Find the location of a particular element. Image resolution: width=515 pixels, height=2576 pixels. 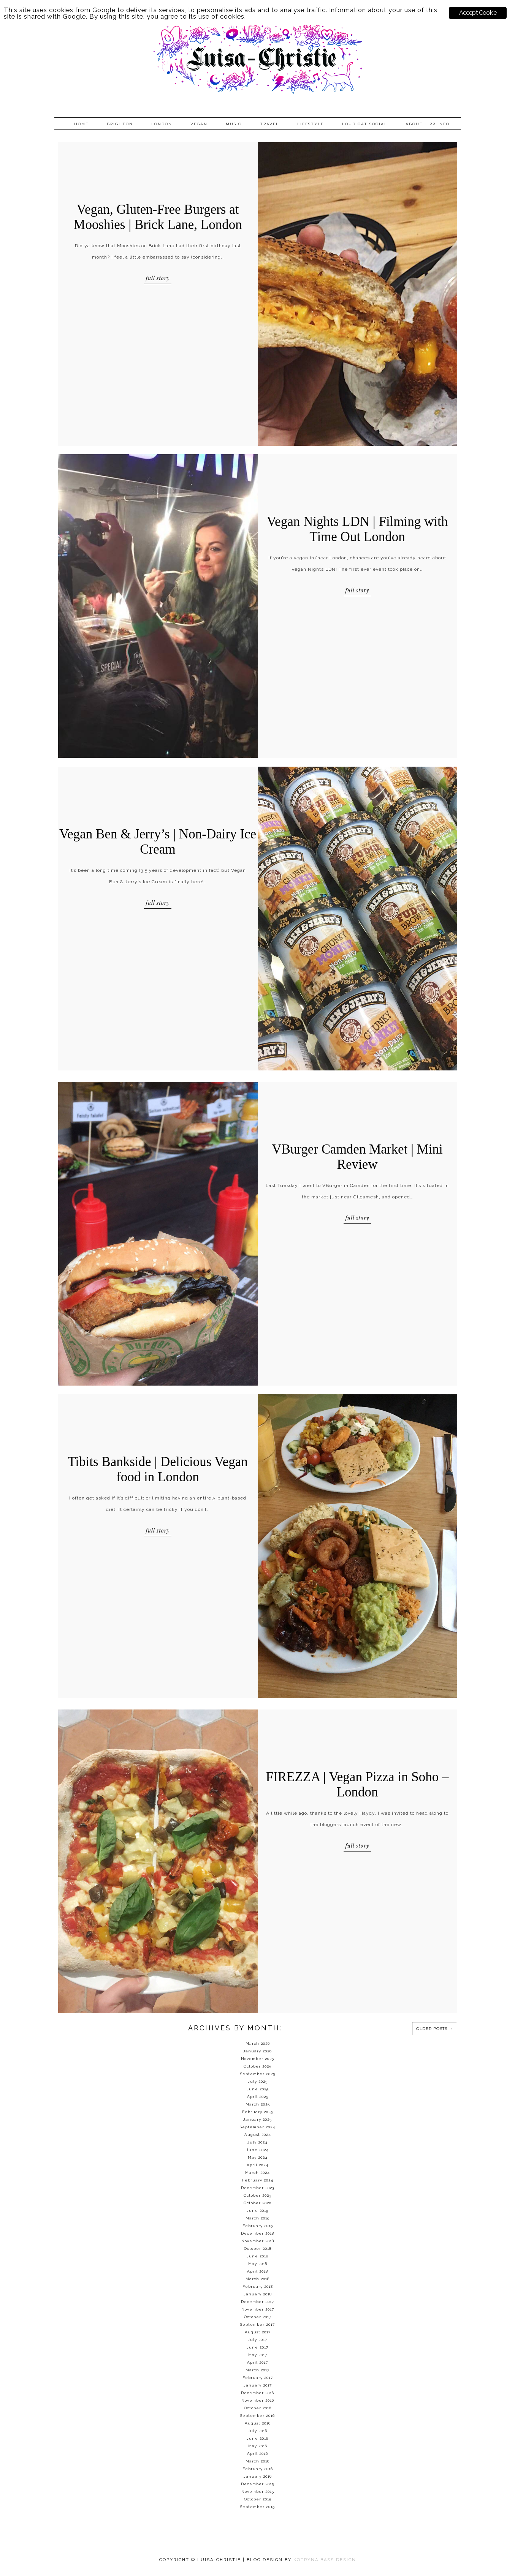

March 2024 is located at coordinates (257, 2172).